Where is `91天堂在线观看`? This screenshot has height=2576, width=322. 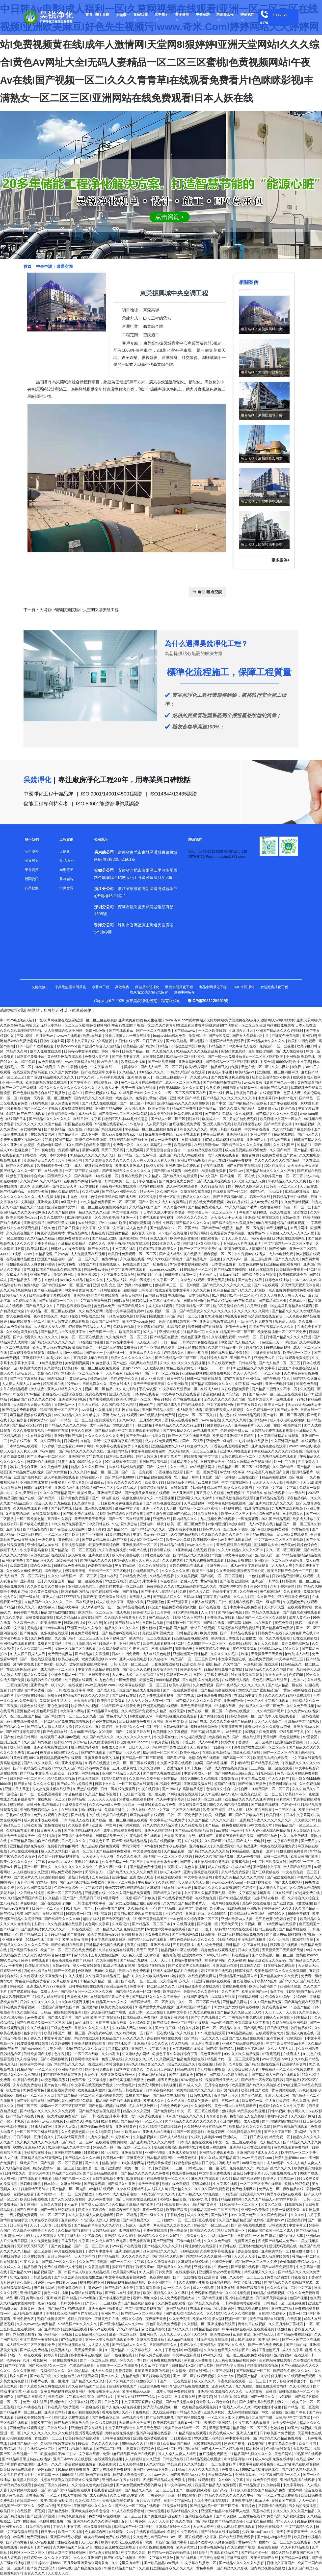
91天堂在线观看 is located at coordinates (86, 1789).